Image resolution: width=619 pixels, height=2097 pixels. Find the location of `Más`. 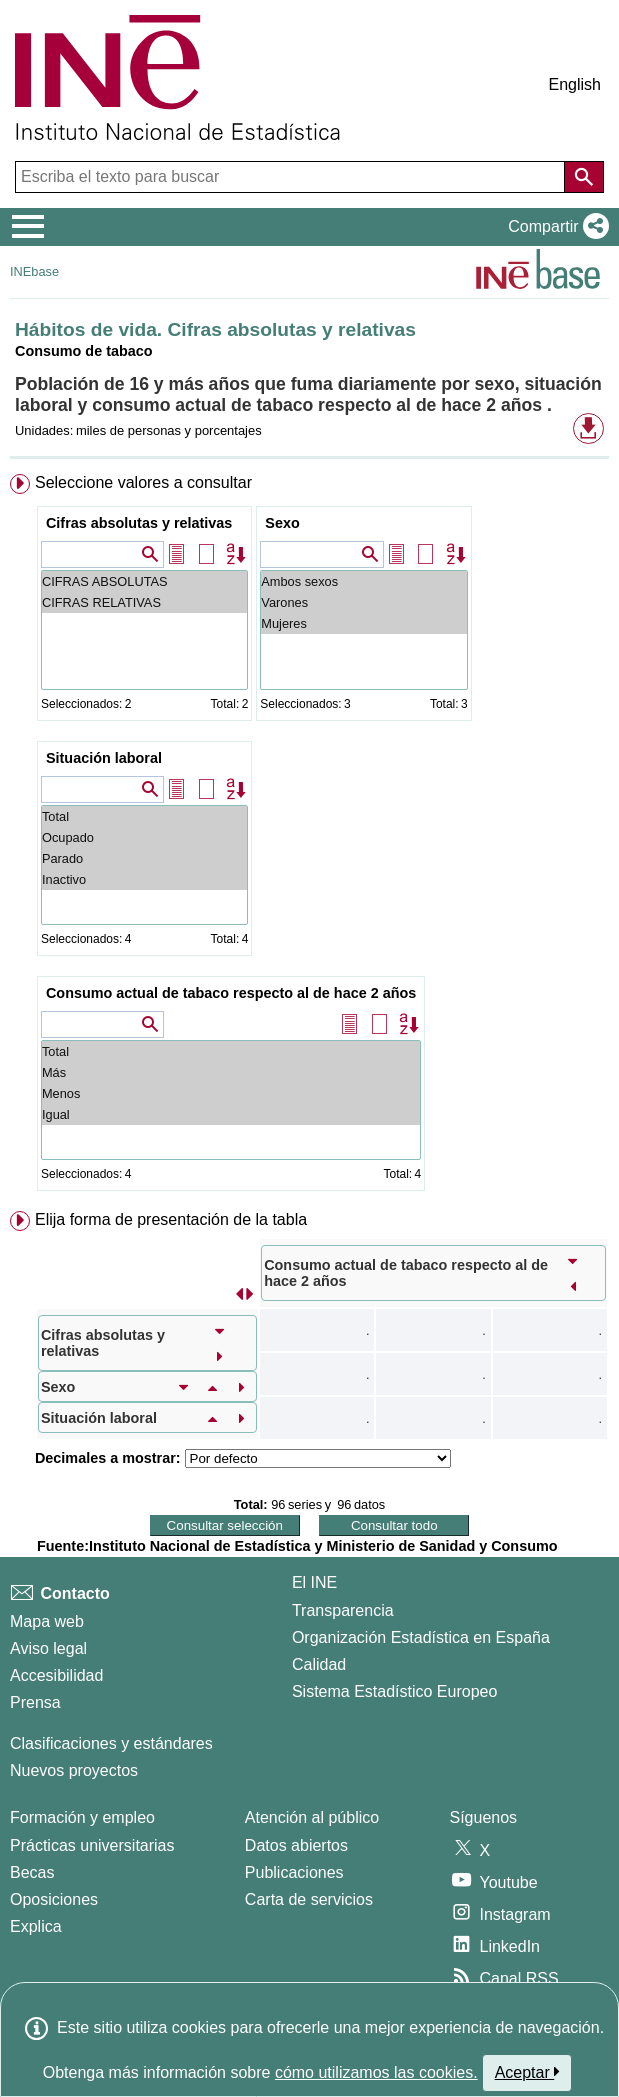

Más is located at coordinates (231, 1072).